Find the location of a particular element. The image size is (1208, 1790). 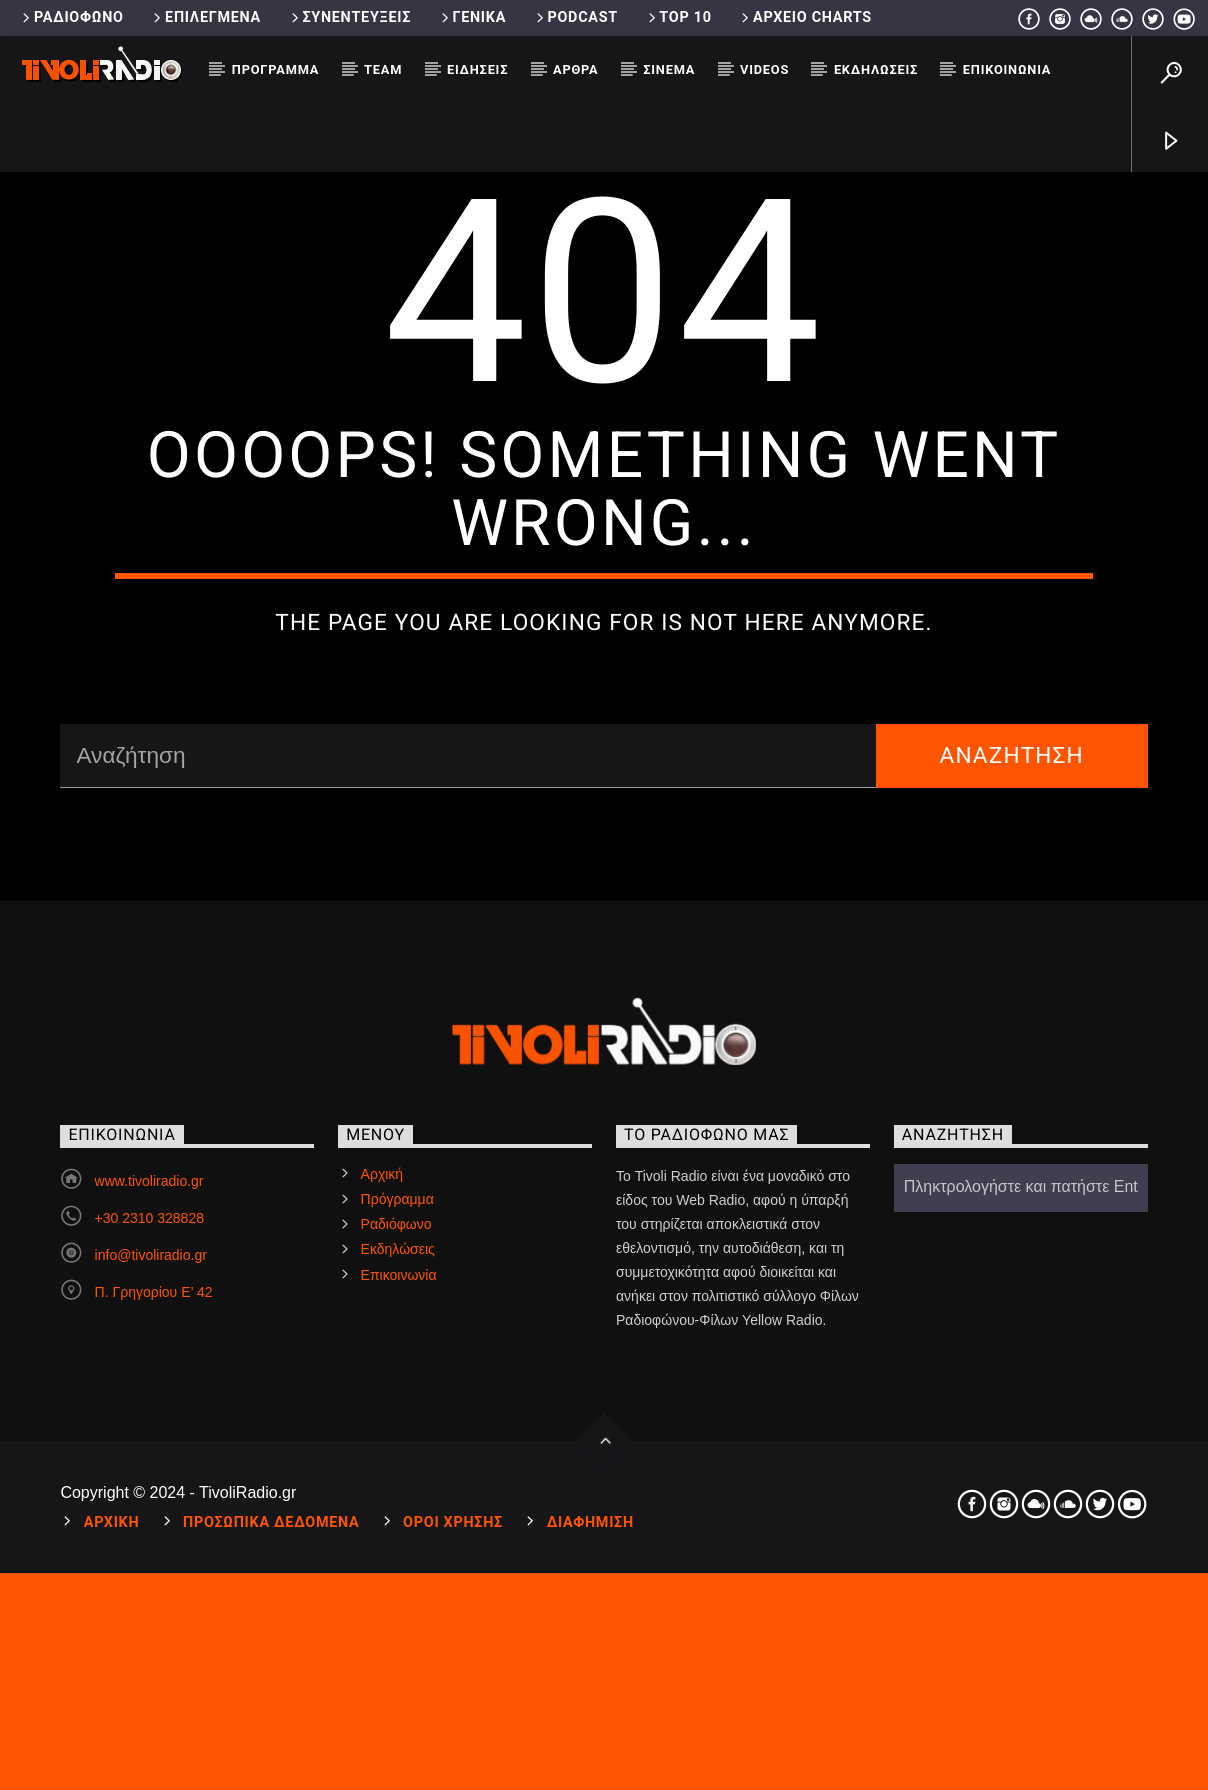

Επιλεγμένα is located at coordinates (205, 17).